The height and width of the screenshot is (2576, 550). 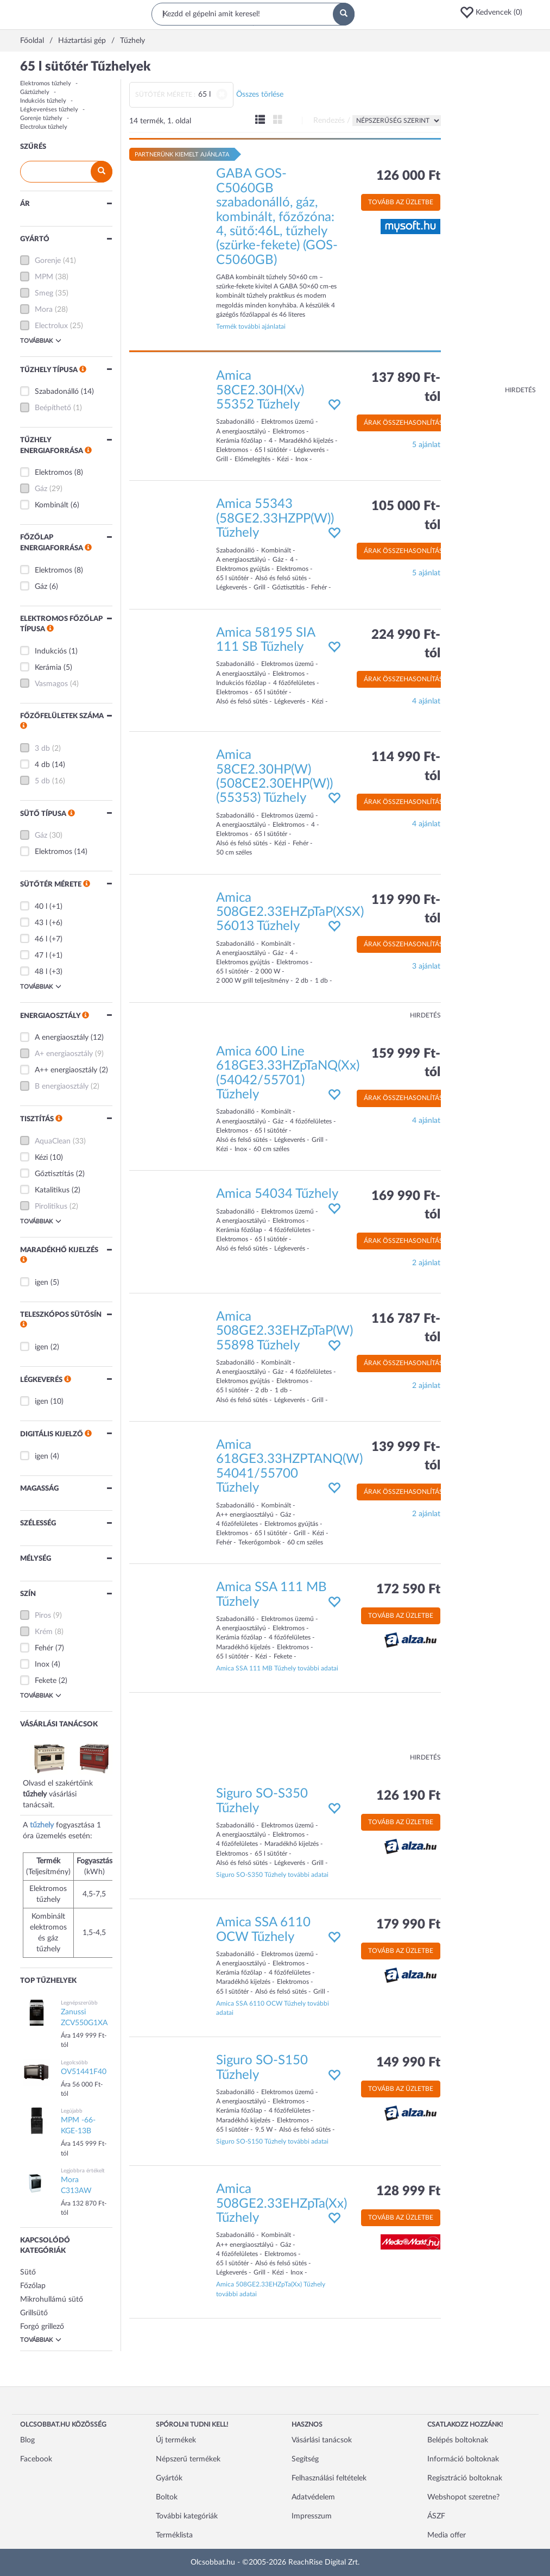 What do you see at coordinates (48, 667) in the screenshot?
I see `Kerámia` at bounding box center [48, 667].